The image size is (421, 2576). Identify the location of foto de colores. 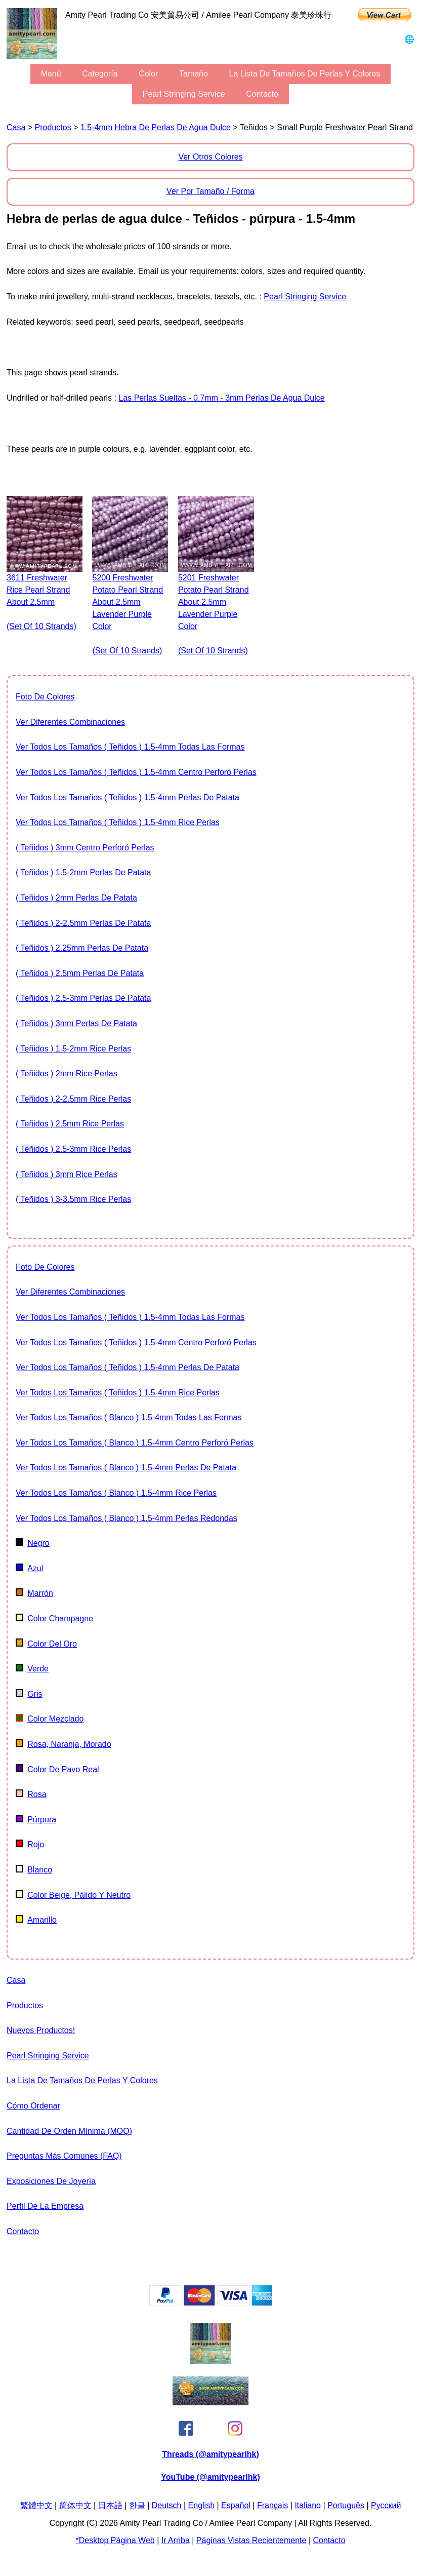
(45, 696).